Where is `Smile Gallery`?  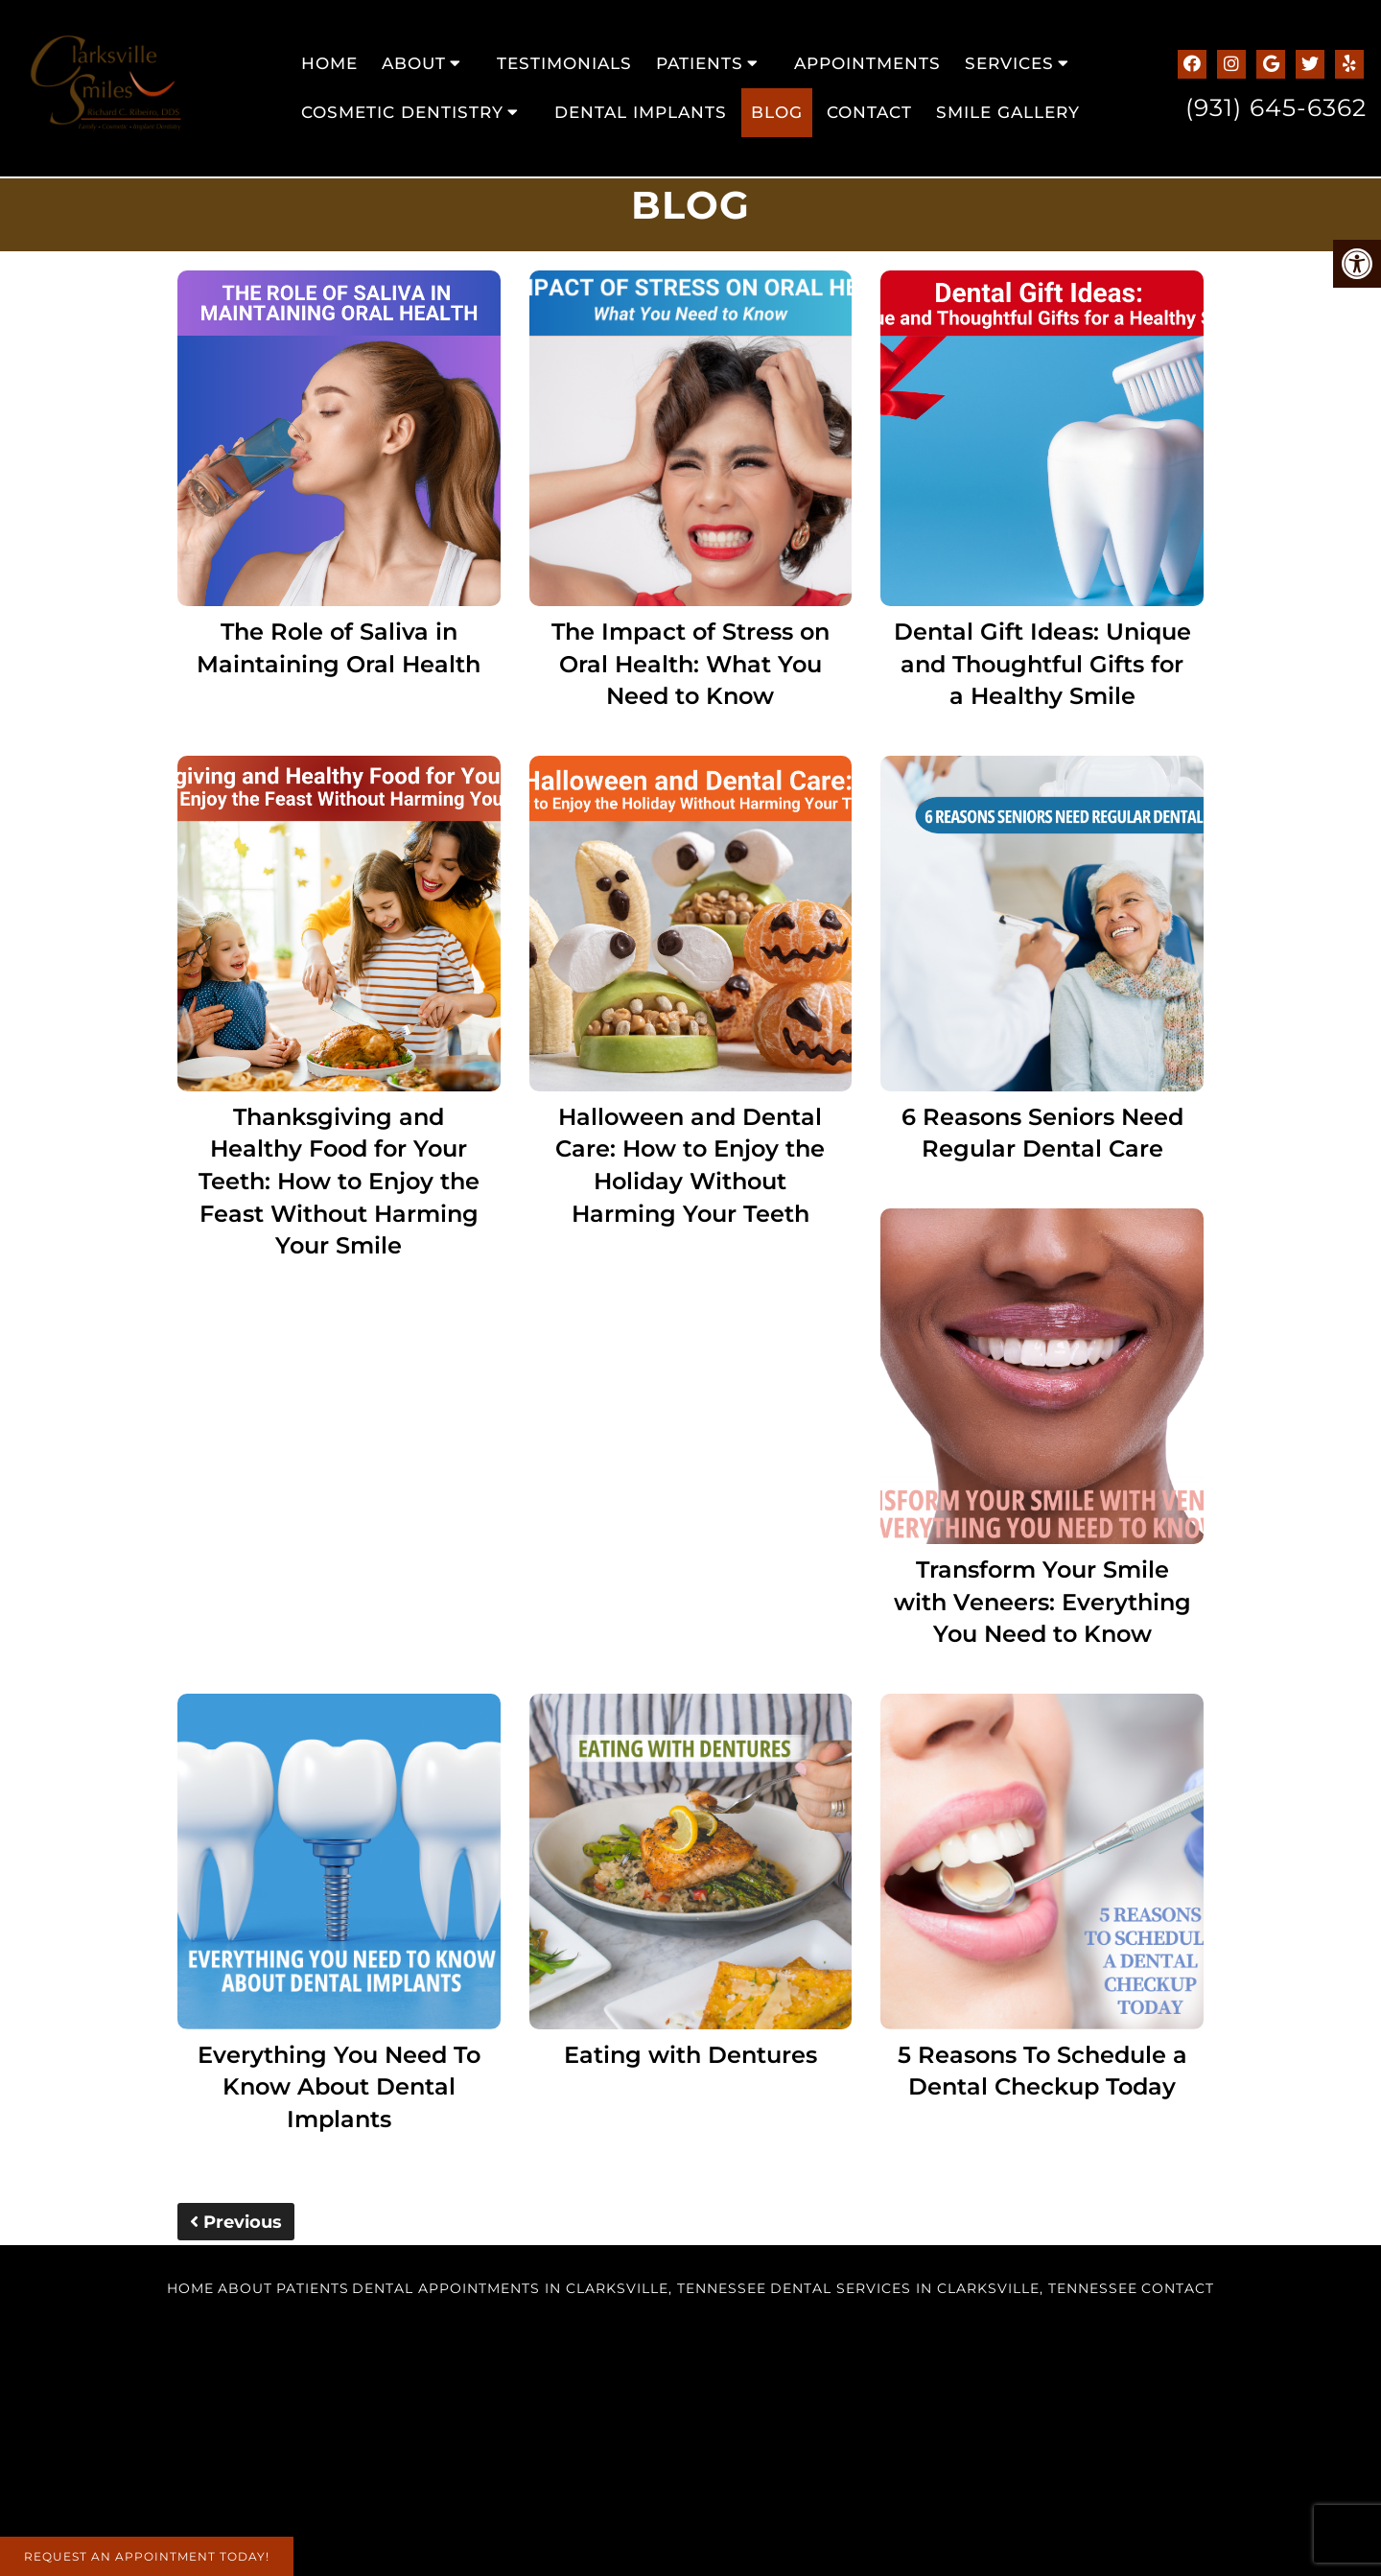
Smile Gallery is located at coordinates (1008, 112).